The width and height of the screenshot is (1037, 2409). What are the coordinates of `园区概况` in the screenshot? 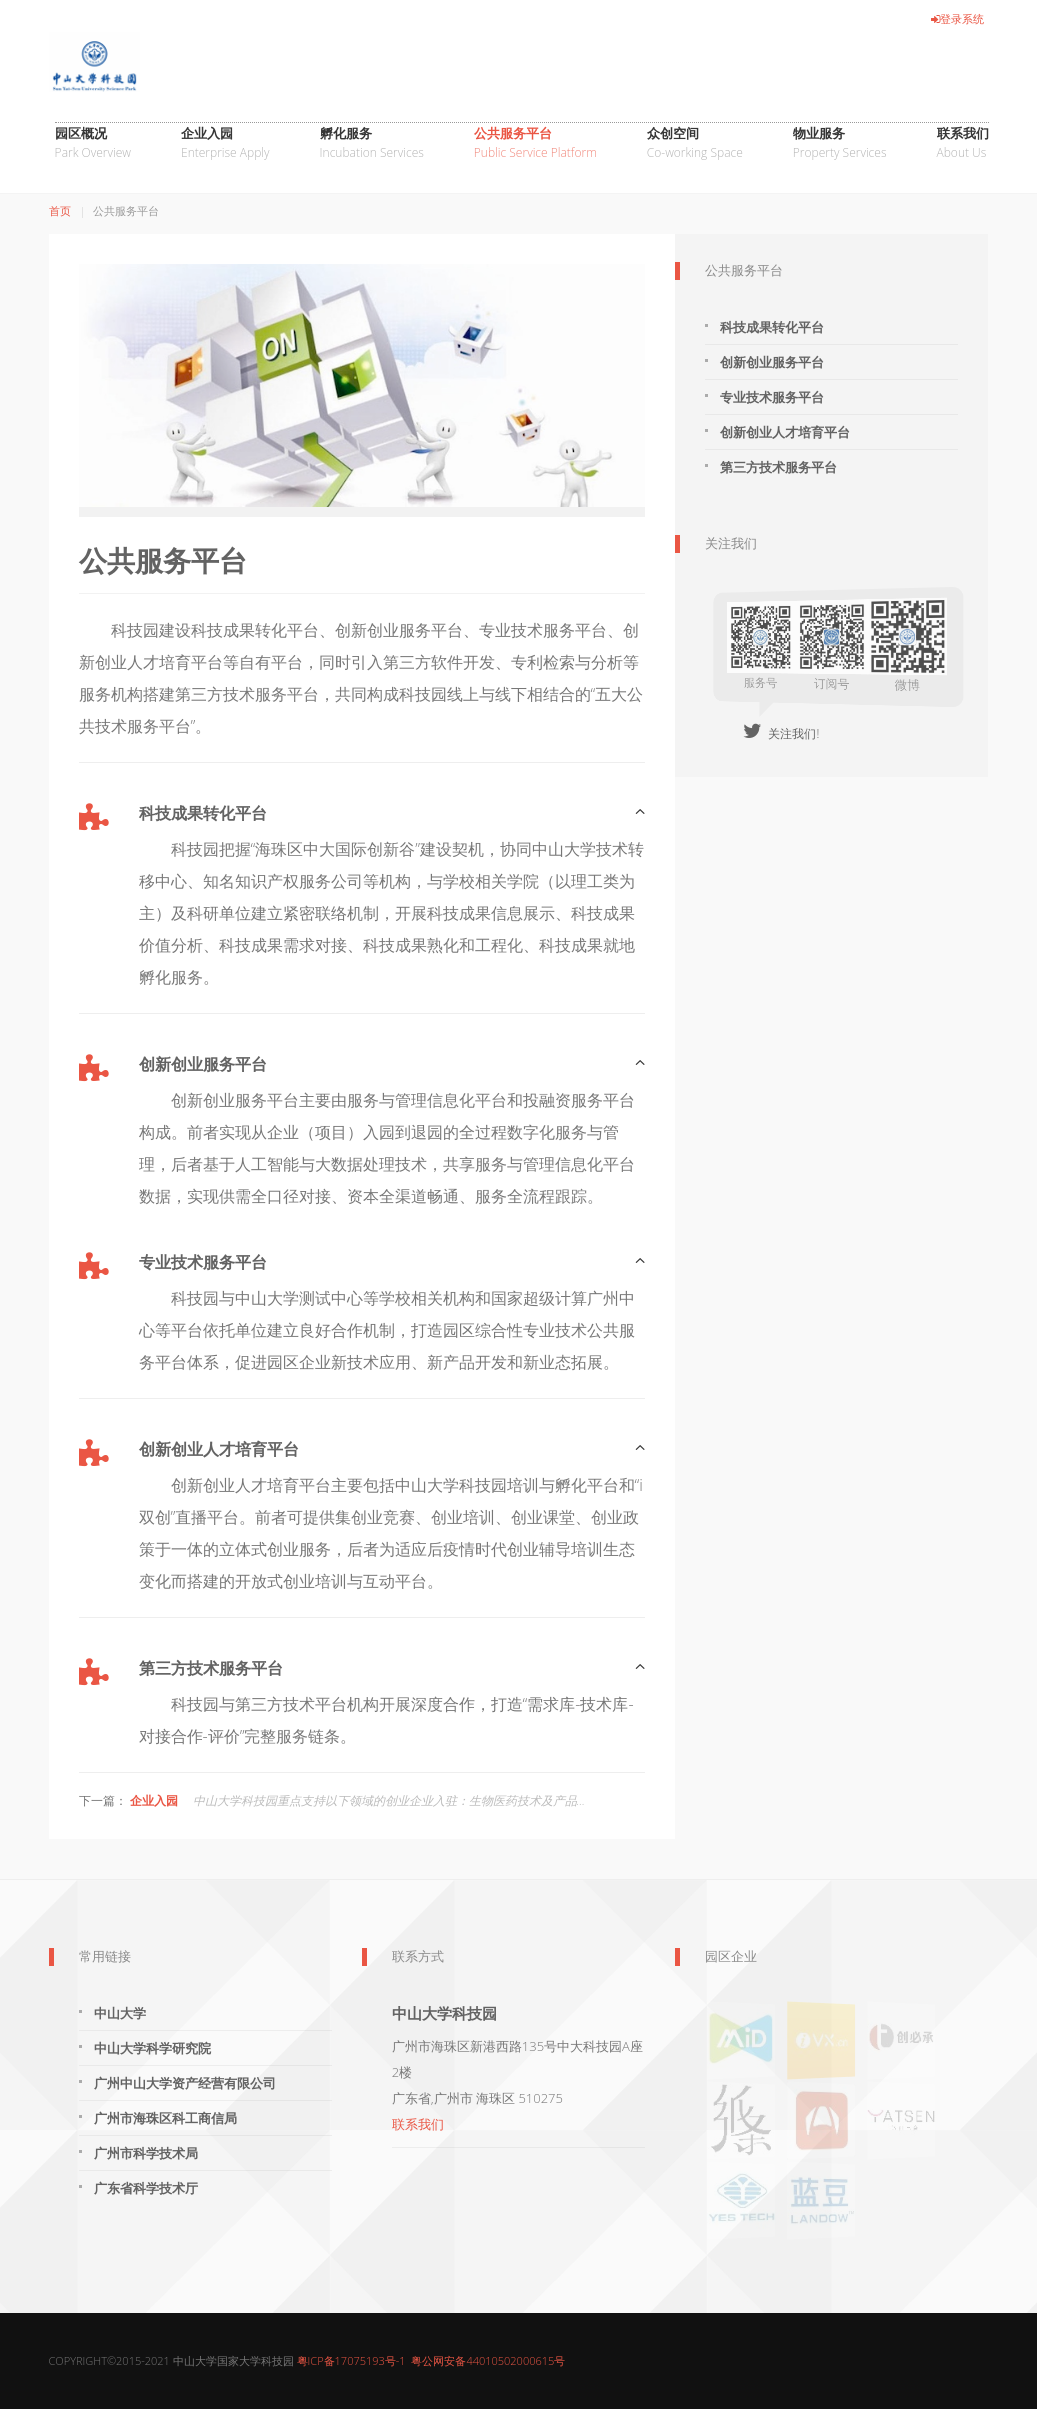 It's located at (93, 143).